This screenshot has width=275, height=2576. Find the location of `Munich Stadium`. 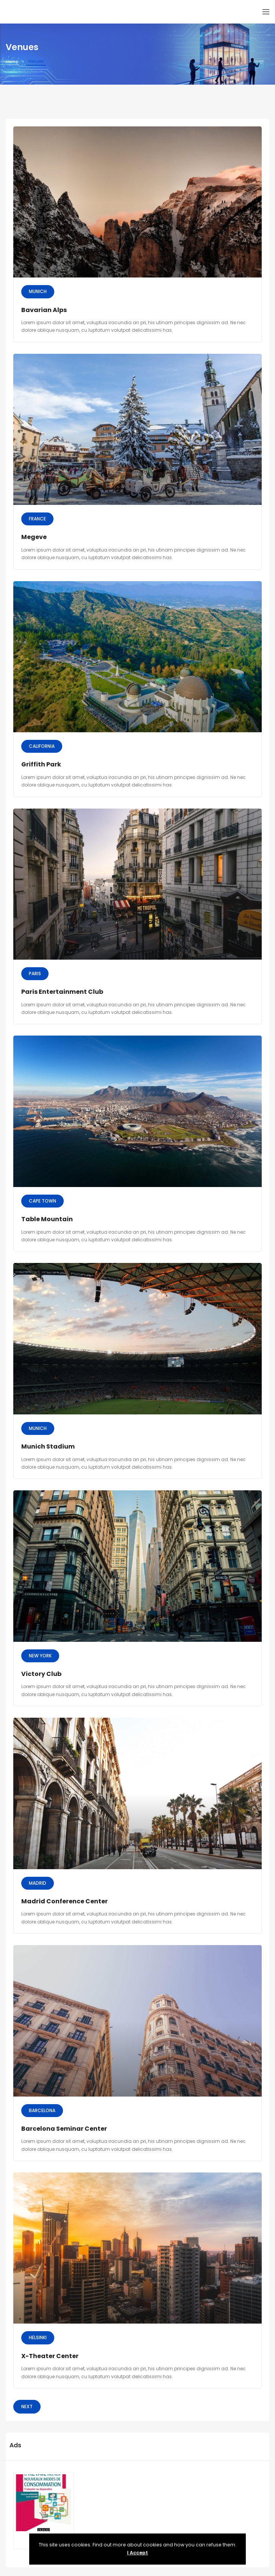

Munich Stadium is located at coordinates (48, 1446).